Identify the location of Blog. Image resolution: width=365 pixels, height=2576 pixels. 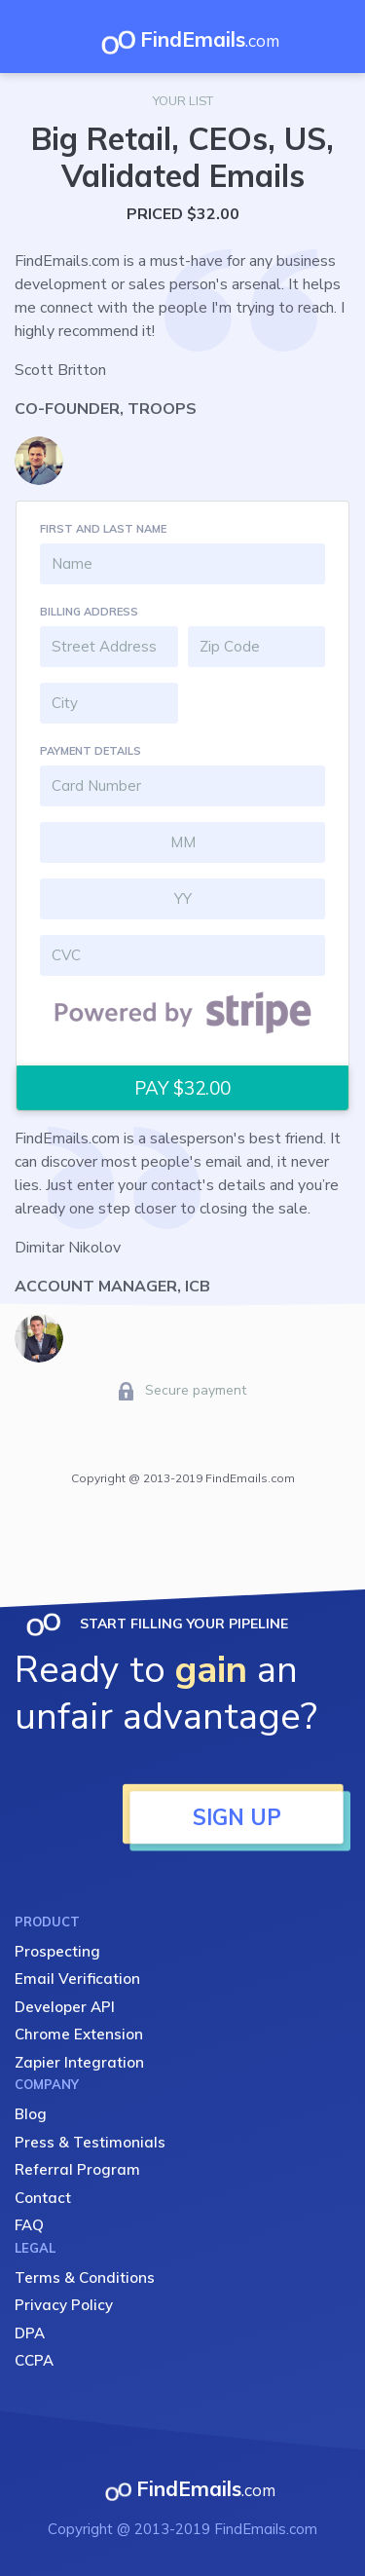
(31, 2114).